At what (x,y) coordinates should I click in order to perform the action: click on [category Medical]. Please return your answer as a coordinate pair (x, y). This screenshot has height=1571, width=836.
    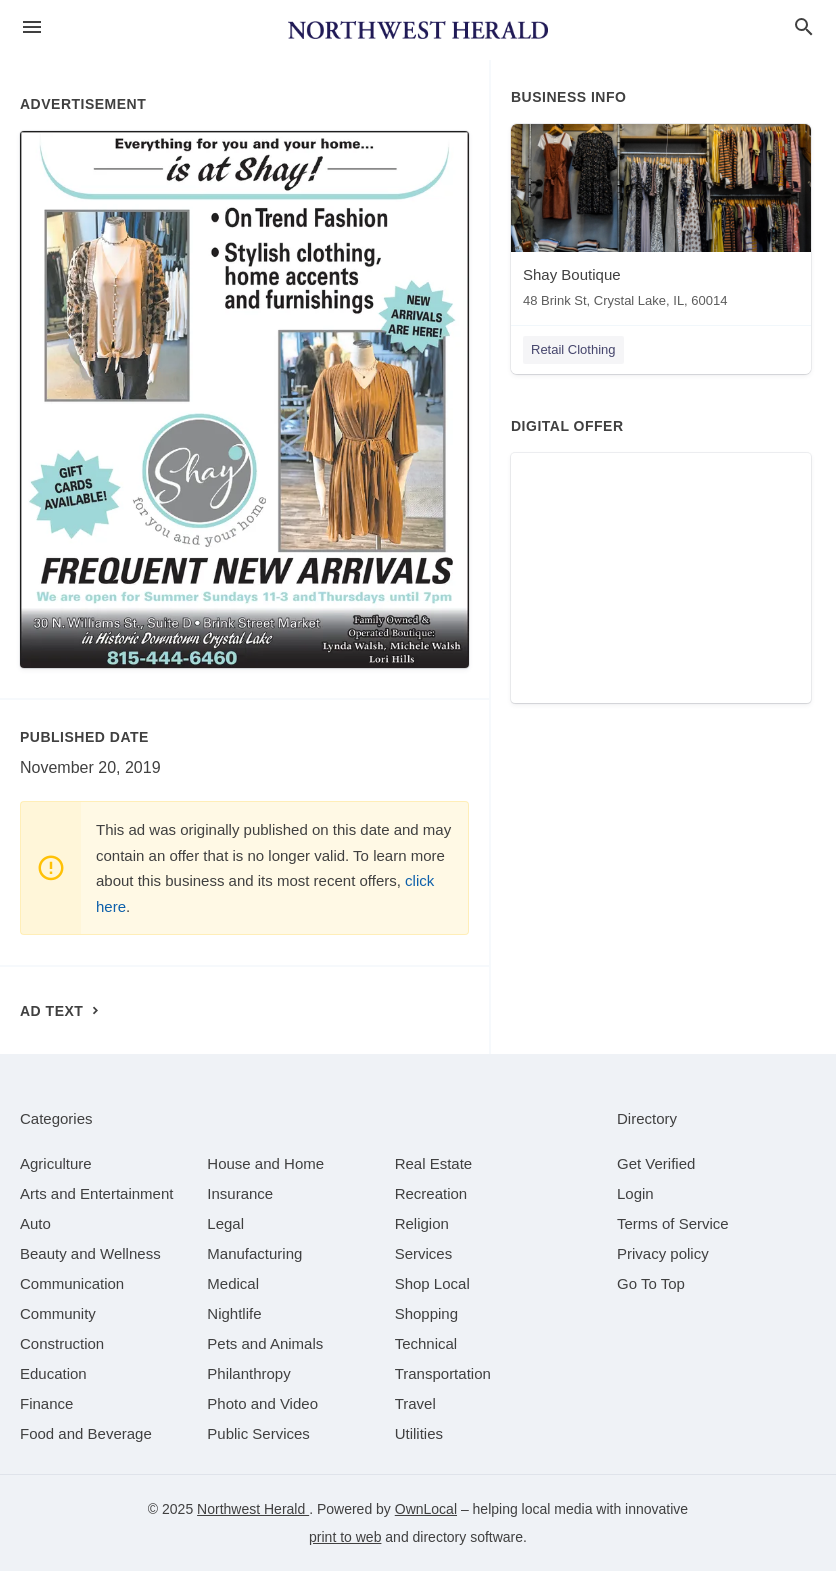
    Looking at the image, I should click on (233, 1283).